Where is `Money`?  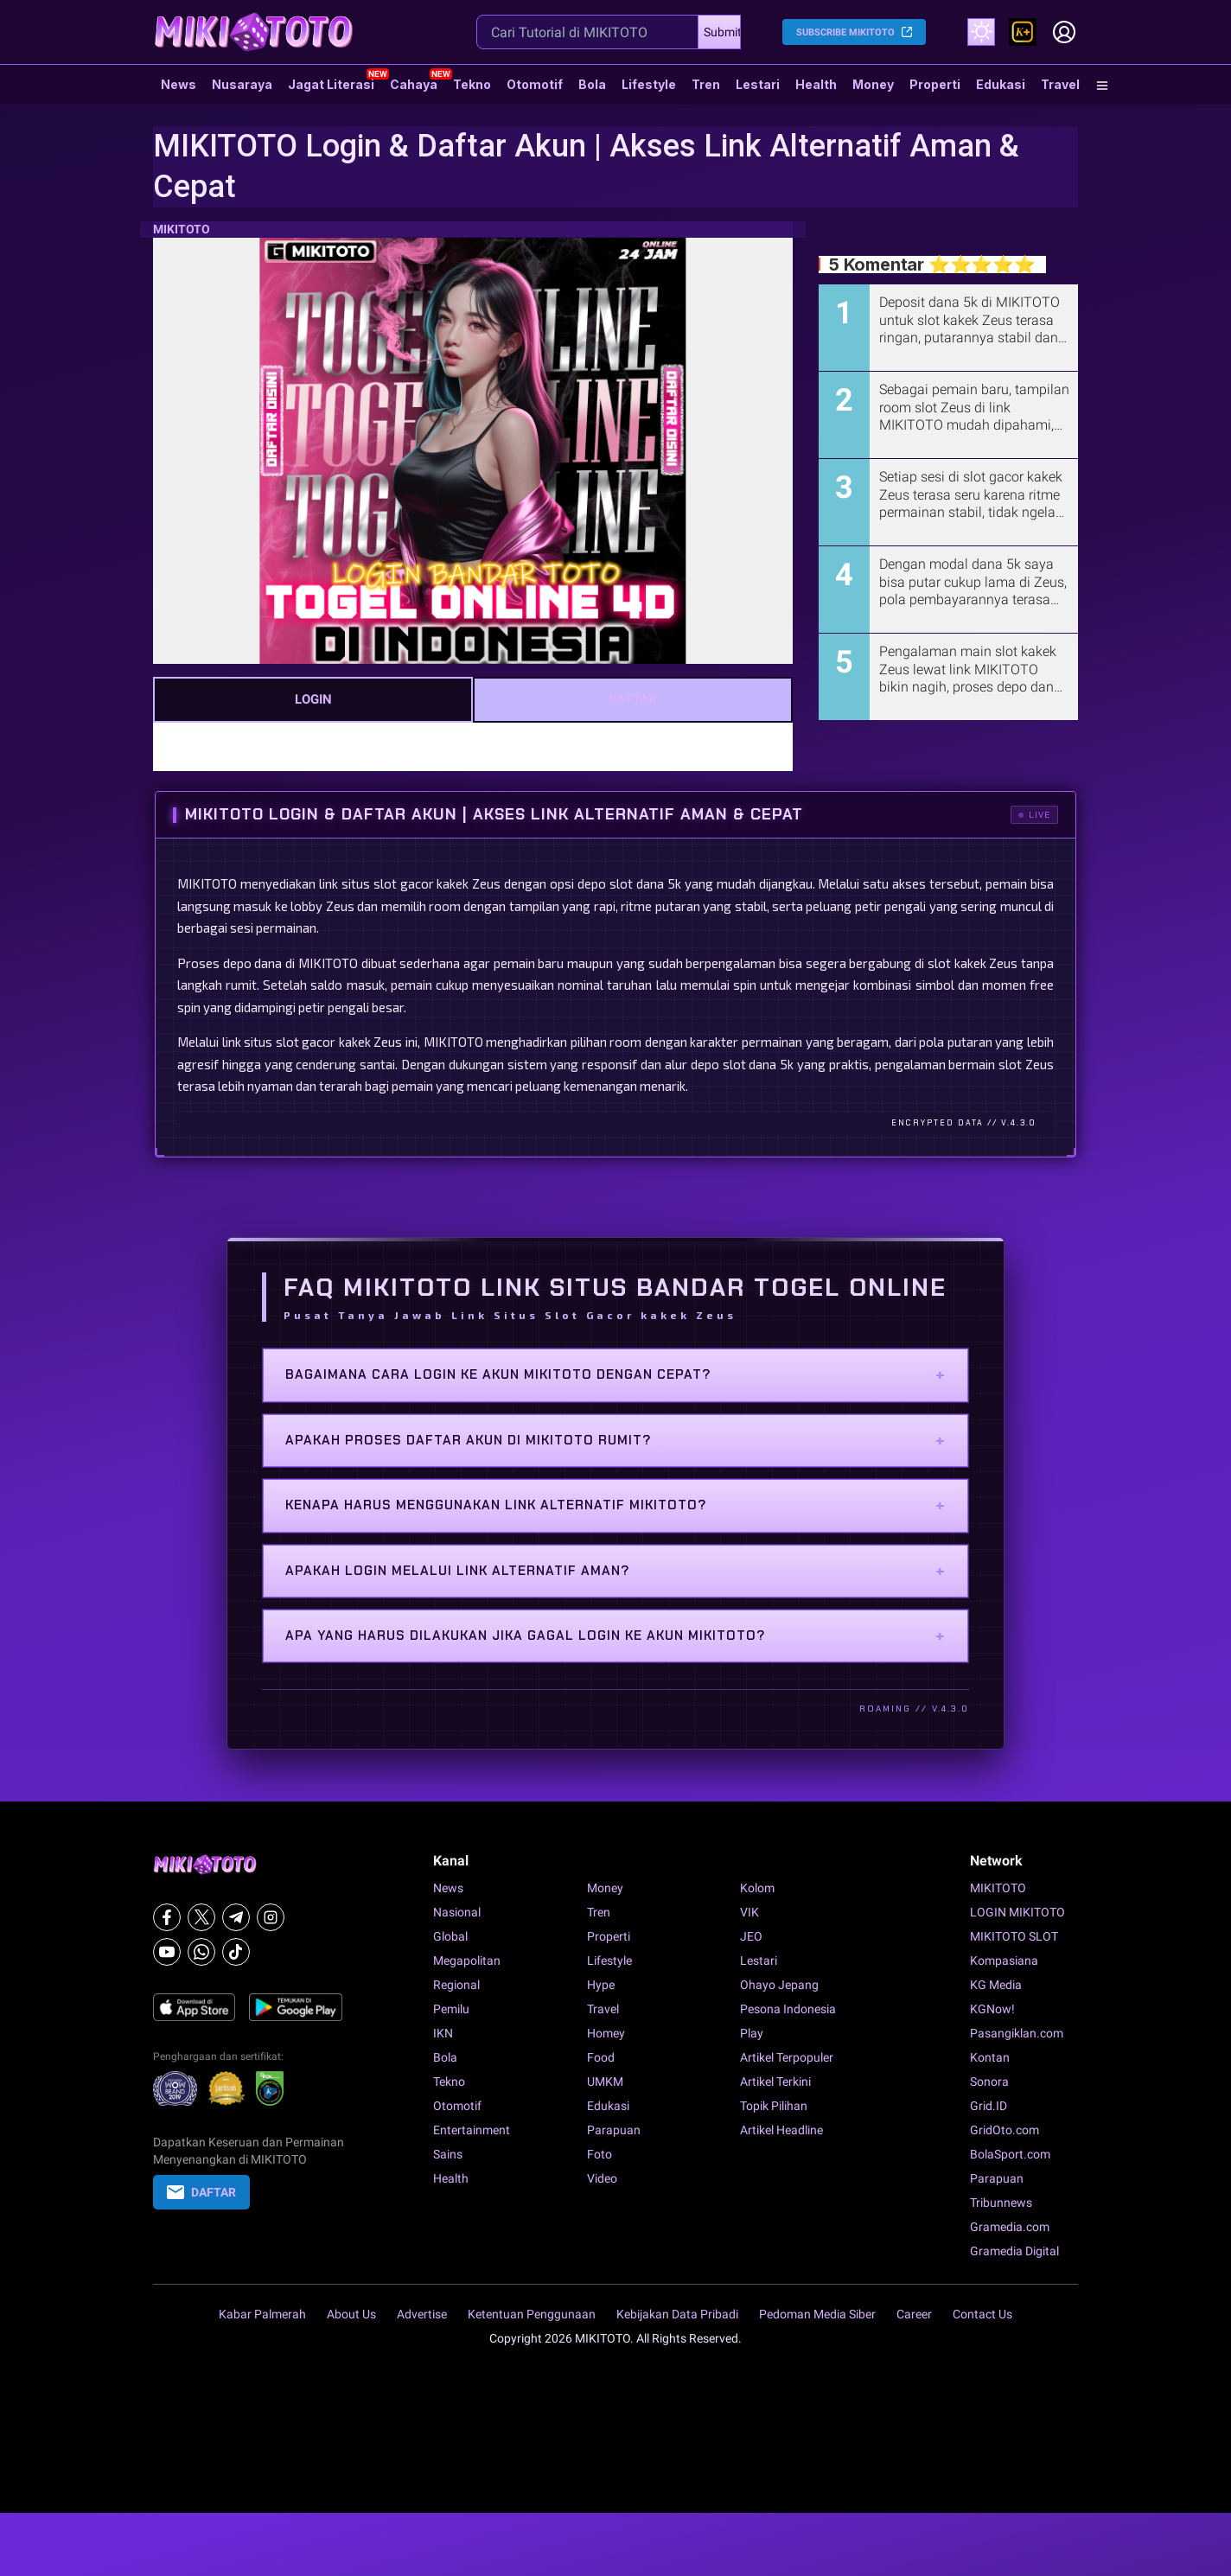 Money is located at coordinates (873, 84).